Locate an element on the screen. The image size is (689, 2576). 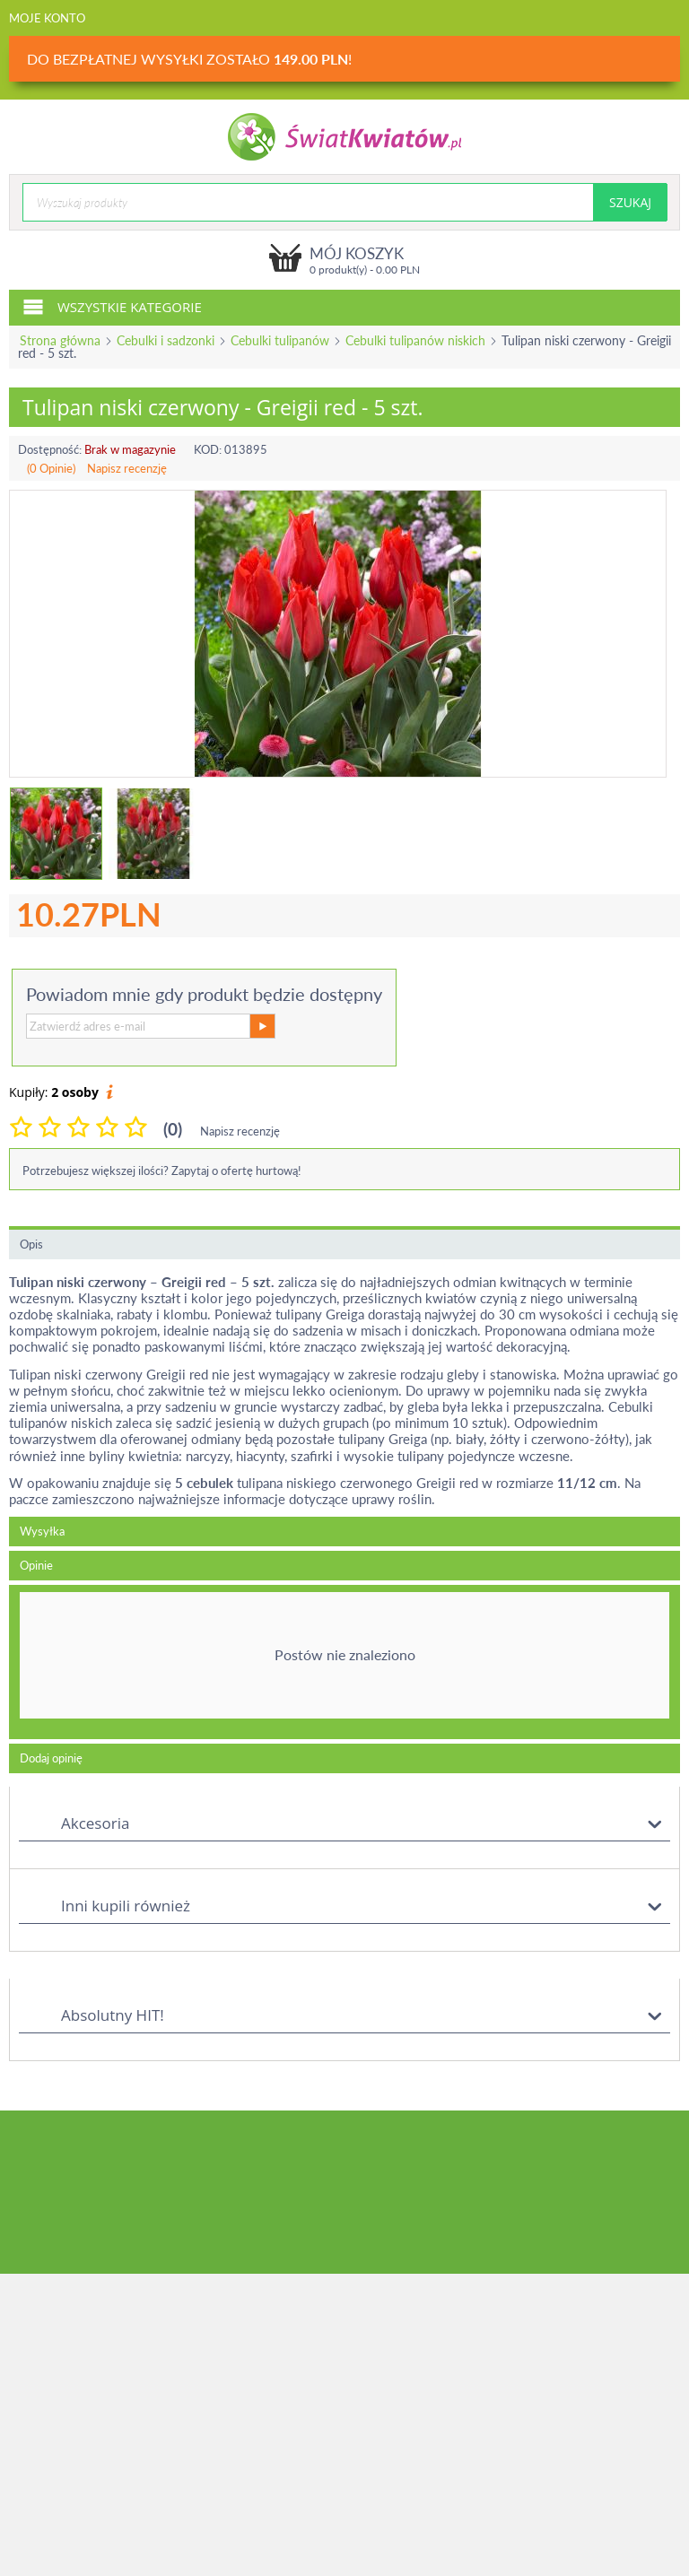
(0) is located at coordinates (172, 1128).